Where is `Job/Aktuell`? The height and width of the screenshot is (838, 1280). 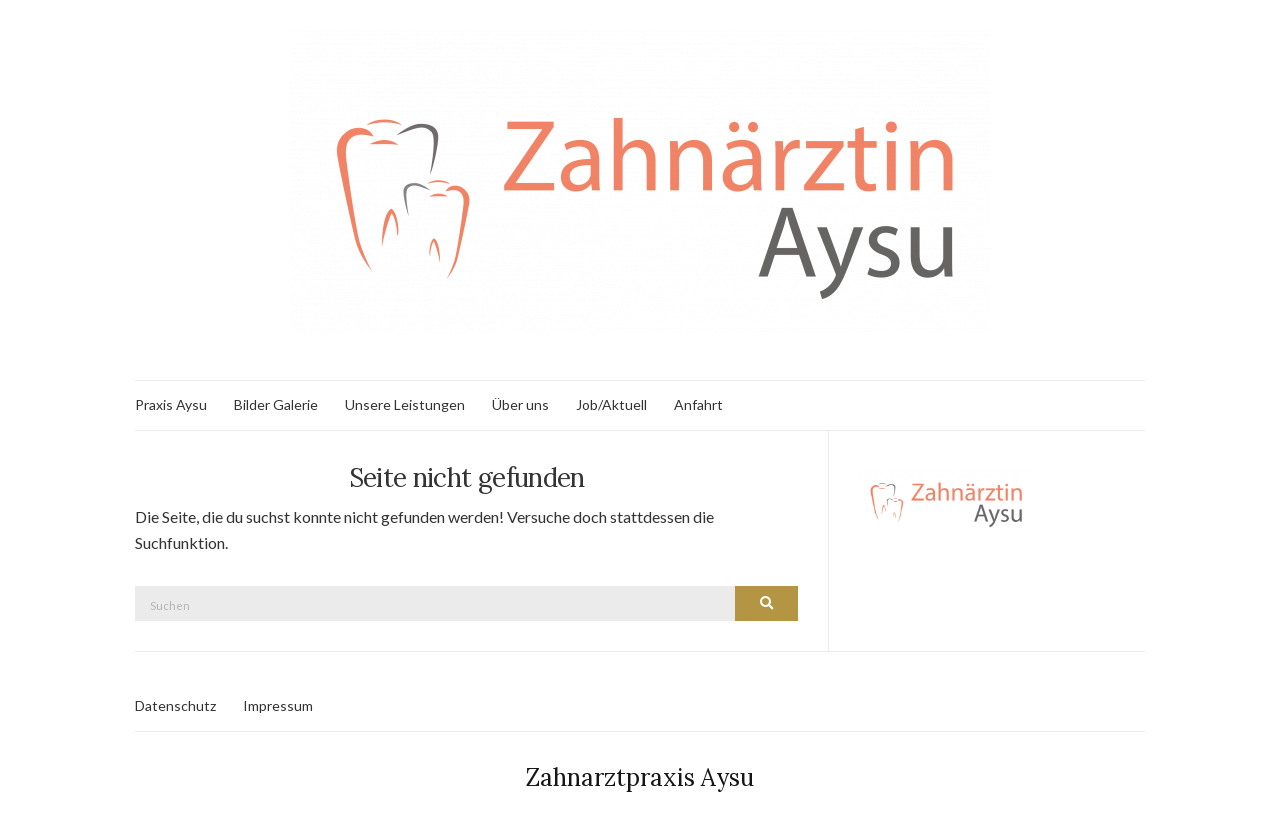 Job/Aktuell is located at coordinates (611, 404).